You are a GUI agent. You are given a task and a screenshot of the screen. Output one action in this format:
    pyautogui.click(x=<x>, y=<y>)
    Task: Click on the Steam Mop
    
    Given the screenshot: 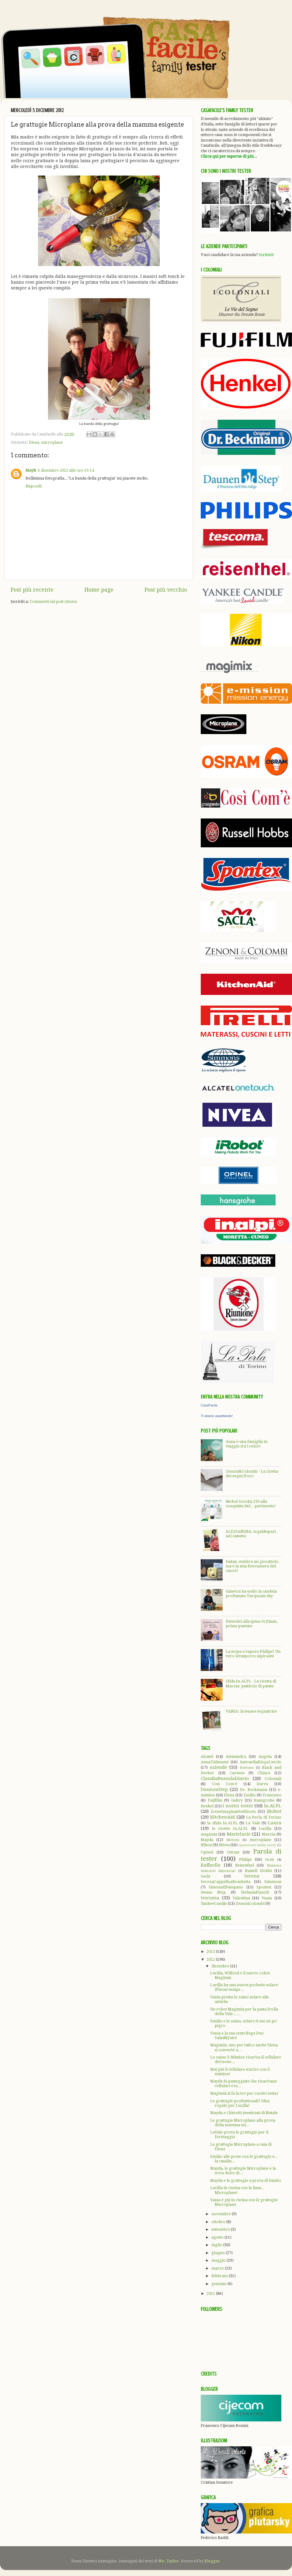 What is the action you would take?
    pyautogui.click(x=213, y=1892)
    